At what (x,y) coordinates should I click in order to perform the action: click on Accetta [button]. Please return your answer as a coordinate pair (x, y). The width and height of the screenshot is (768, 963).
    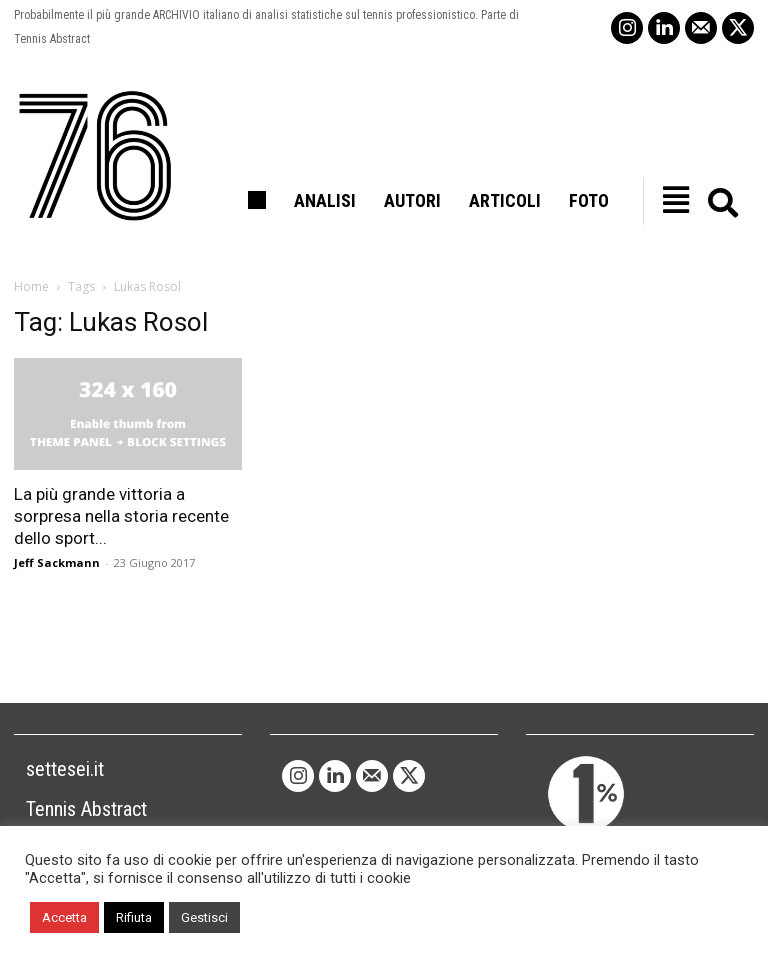
    Looking at the image, I should click on (64, 917).